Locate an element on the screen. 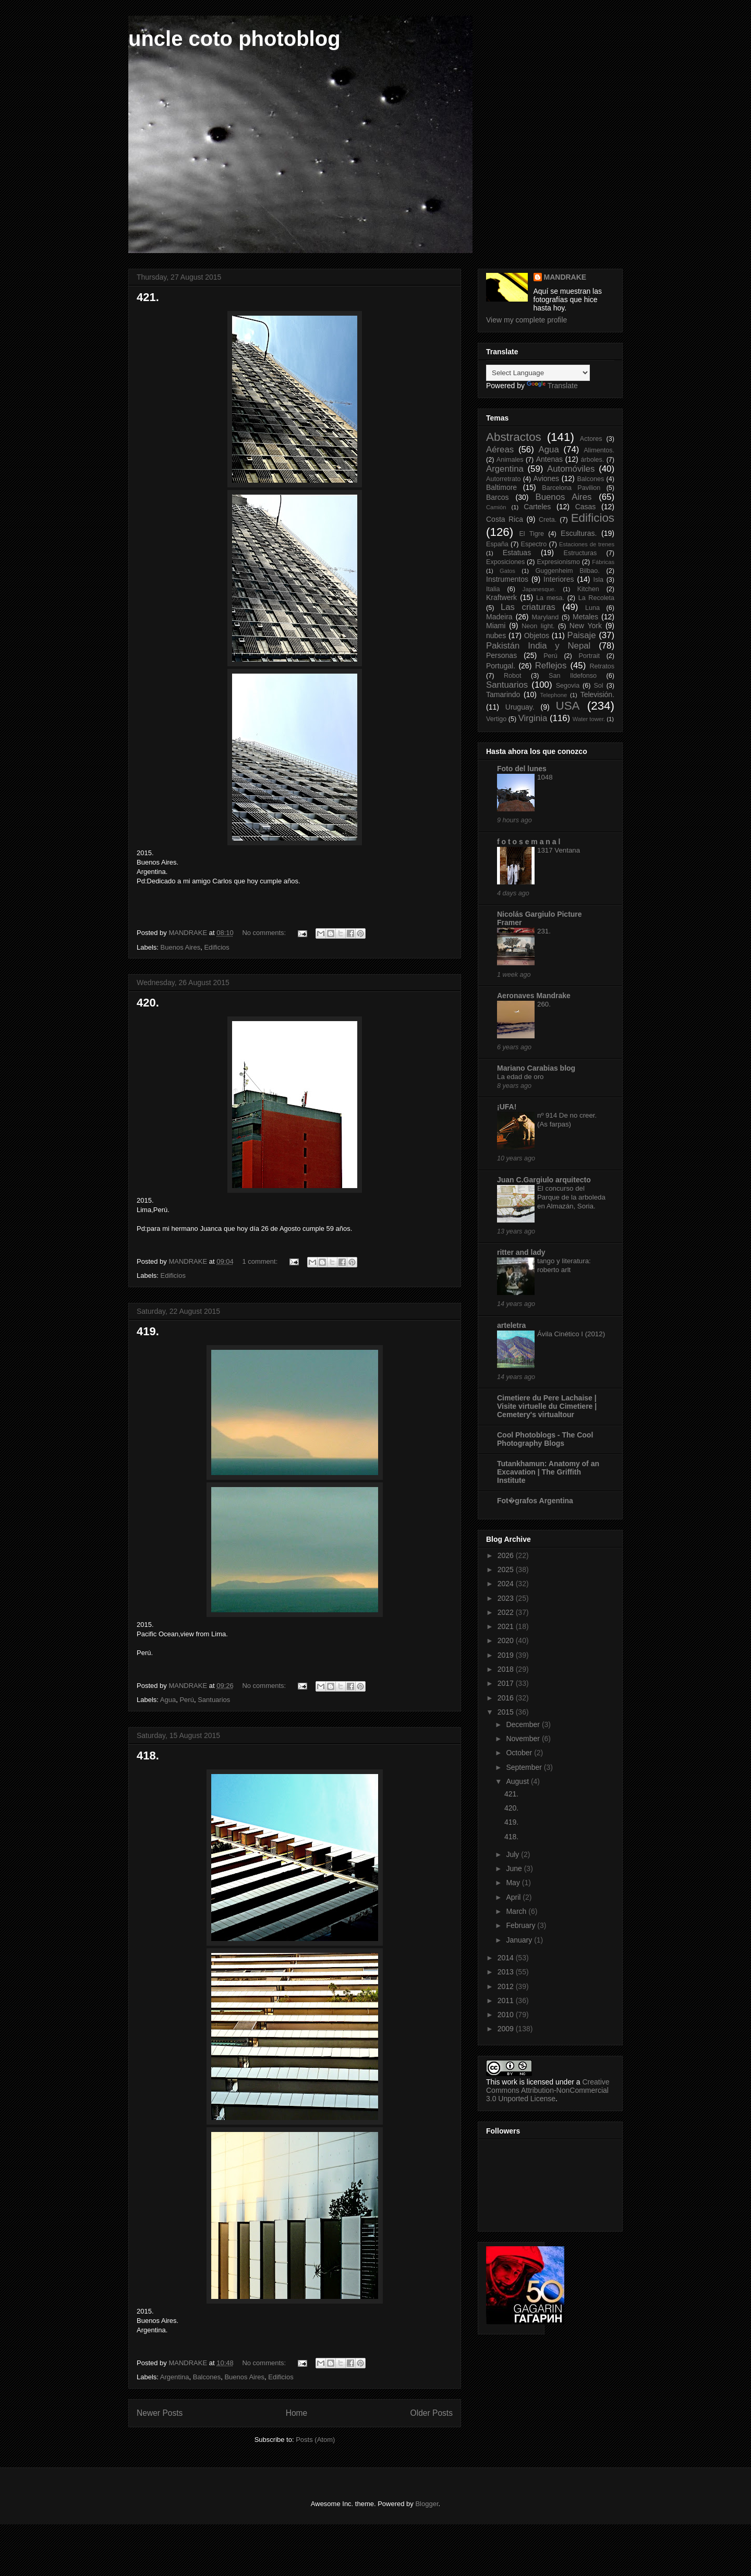  España is located at coordinates (497, 544).